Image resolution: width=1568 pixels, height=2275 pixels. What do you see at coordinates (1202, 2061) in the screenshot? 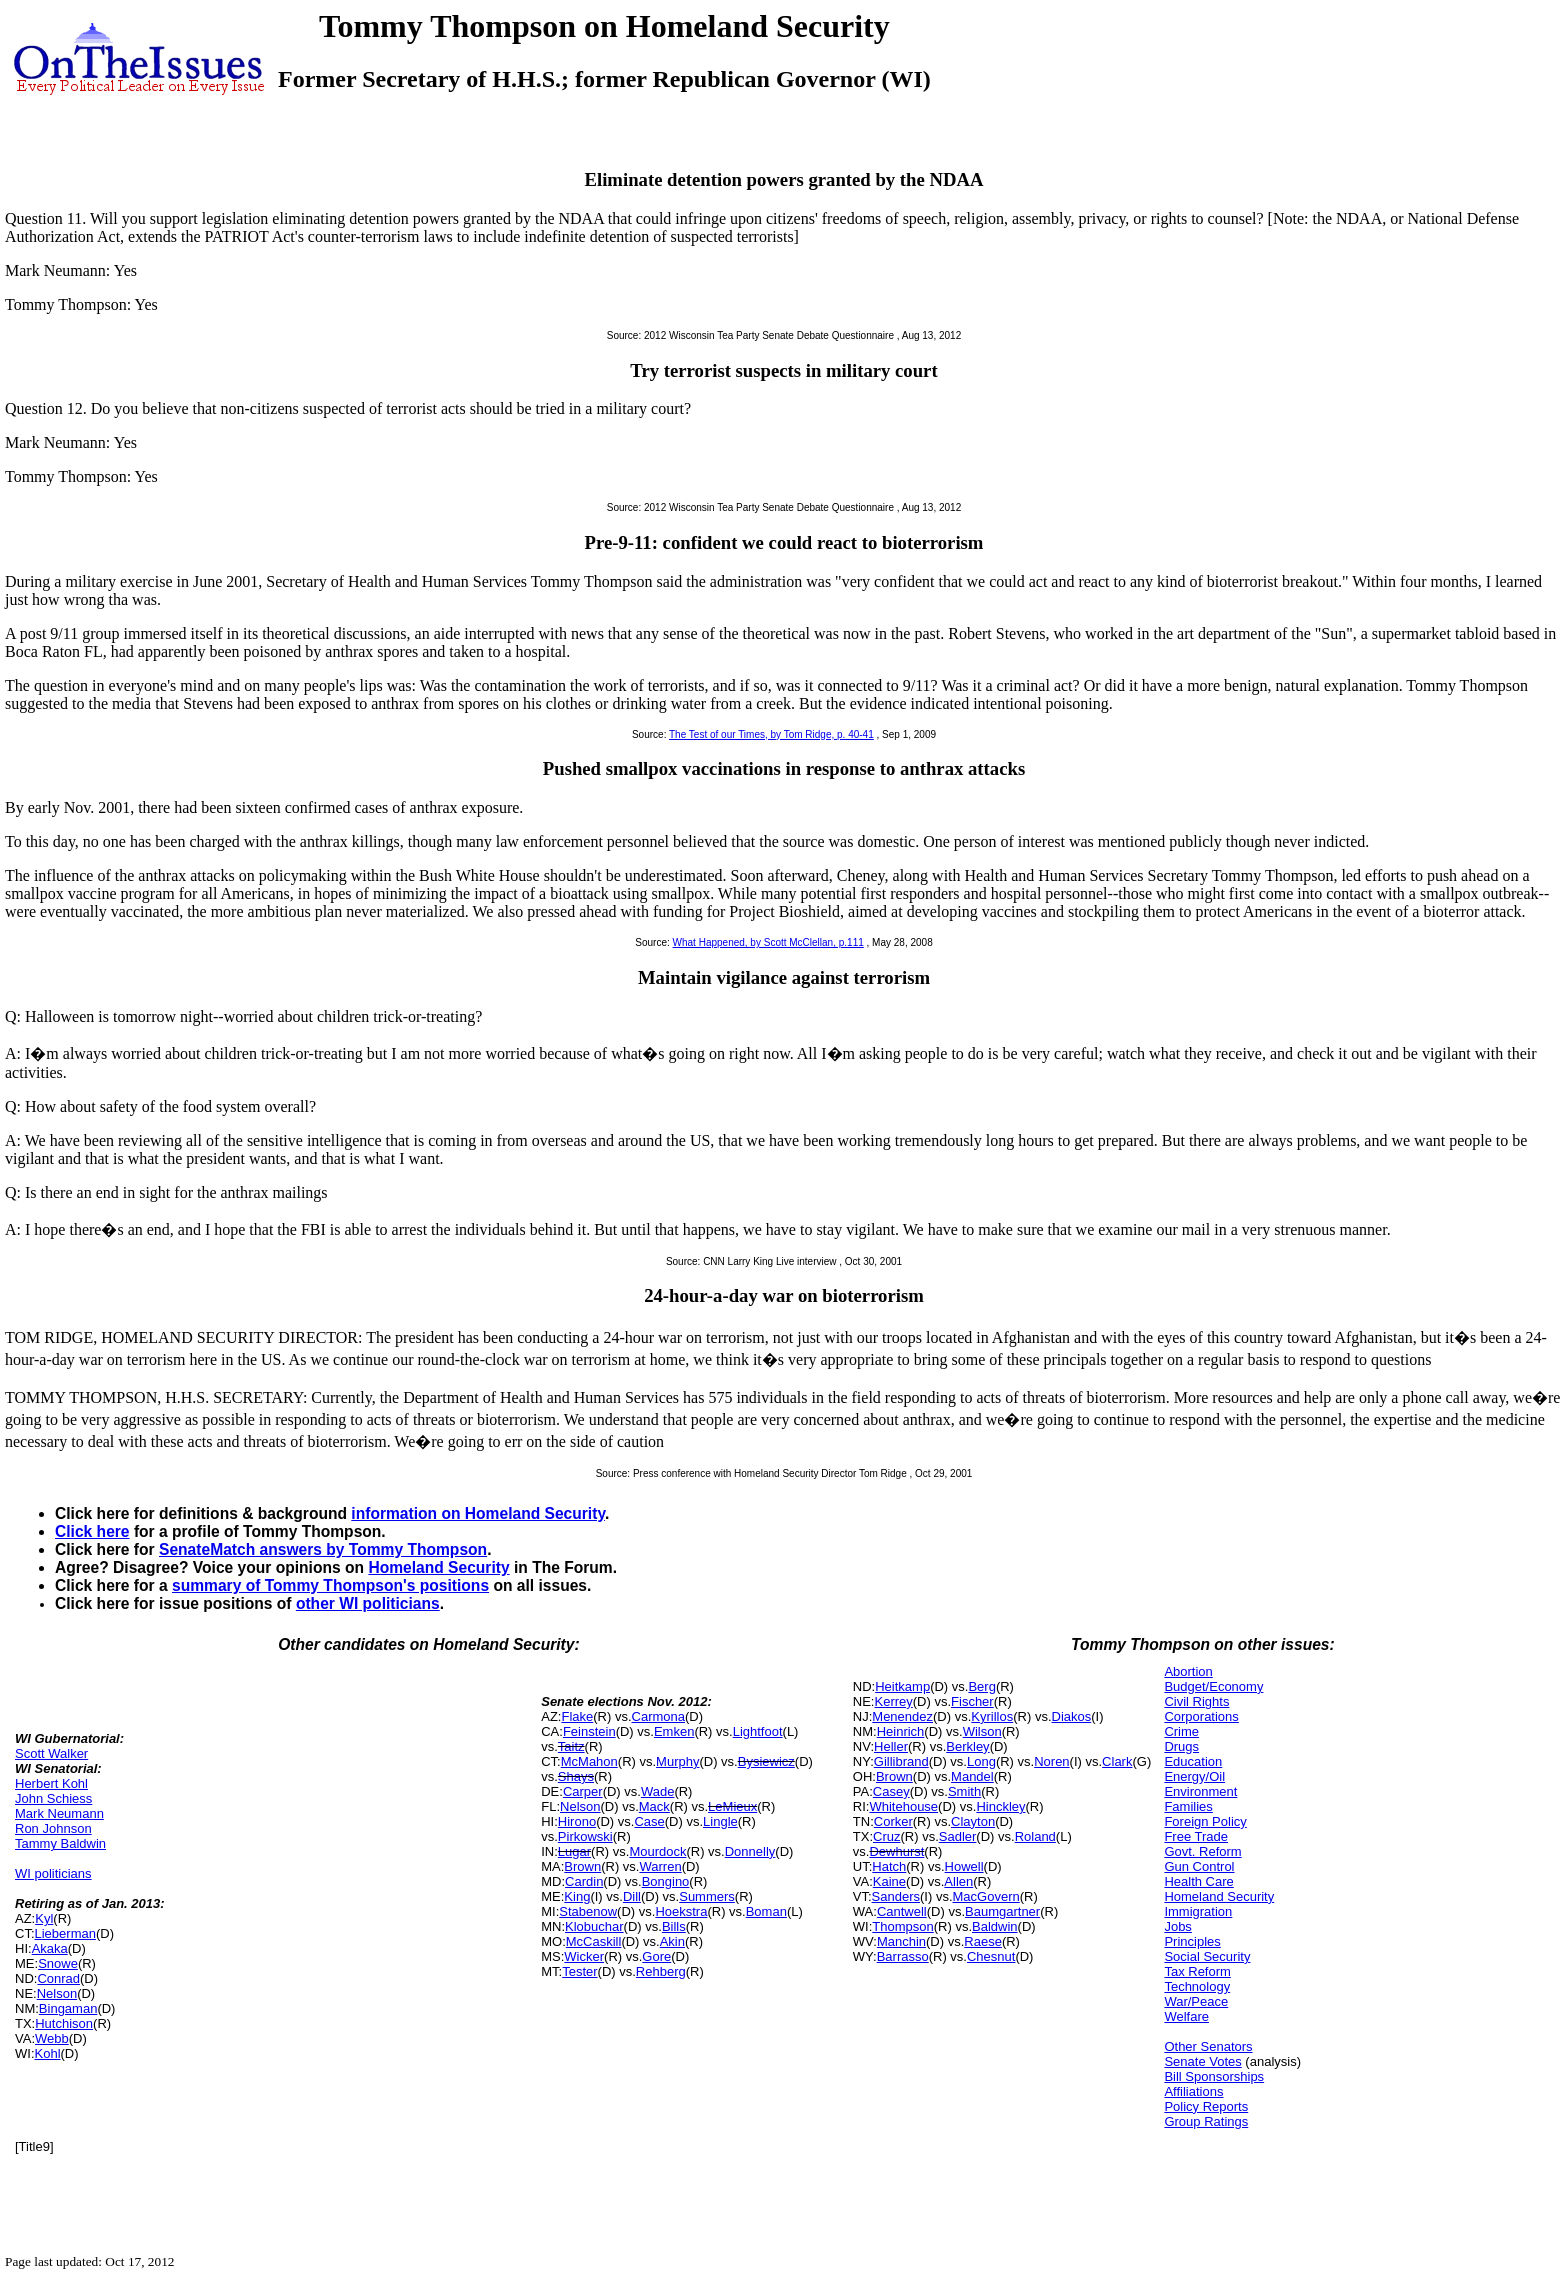
I see `Senate Votes` at bounding box center [1202, 2061].